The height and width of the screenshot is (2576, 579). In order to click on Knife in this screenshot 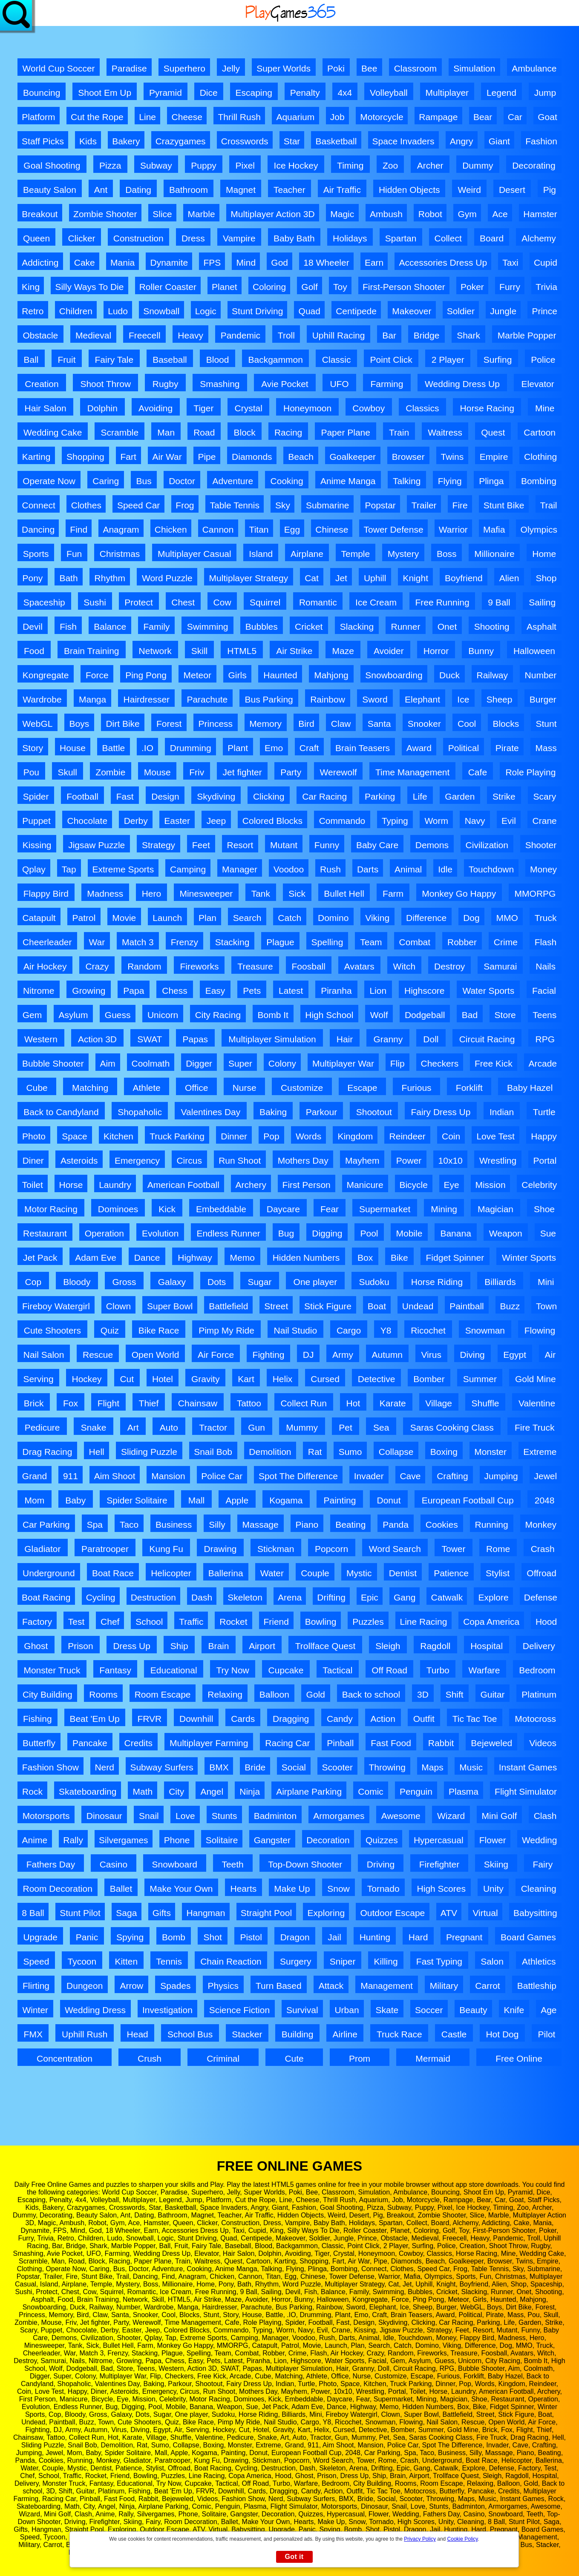, I will do `click(514, 2010)`.